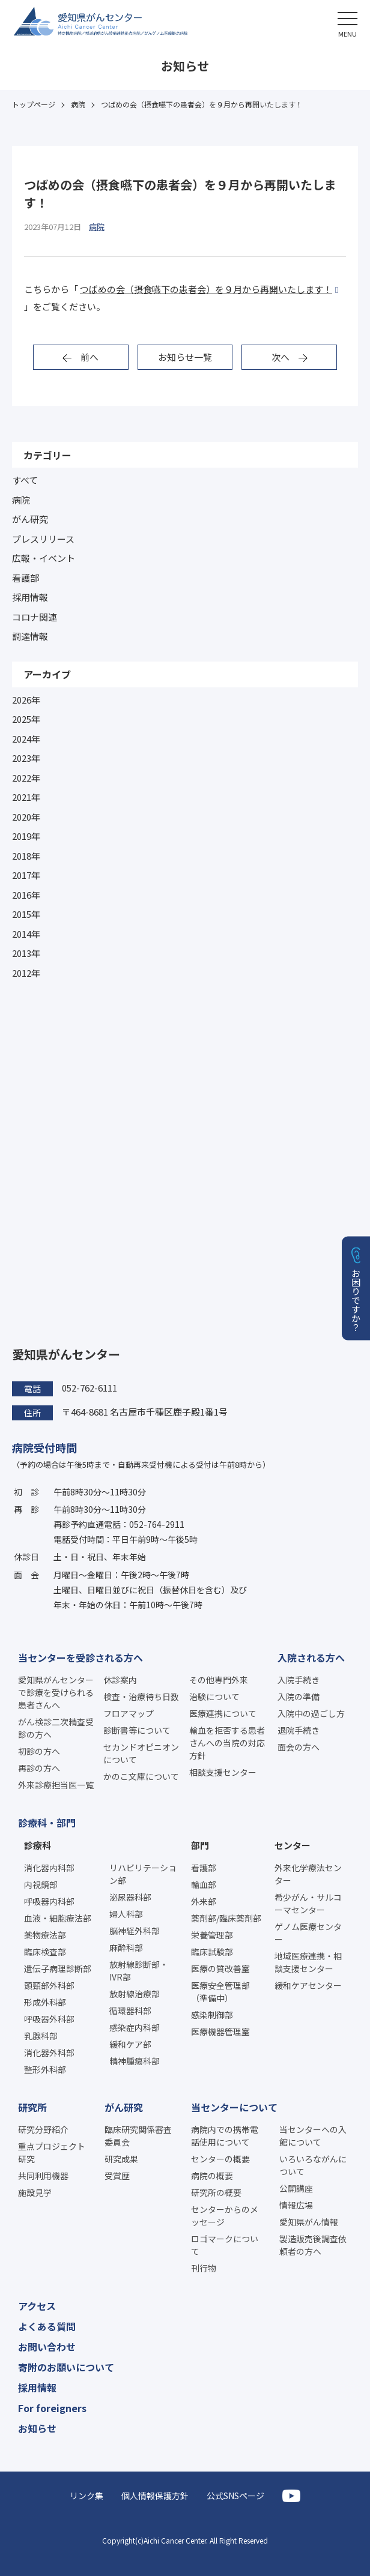 The width and height of the screenshot is (370, 2576). Describe the element at coordinates (43, 538) in the screenshot. I see `プレスリリース` at that location.